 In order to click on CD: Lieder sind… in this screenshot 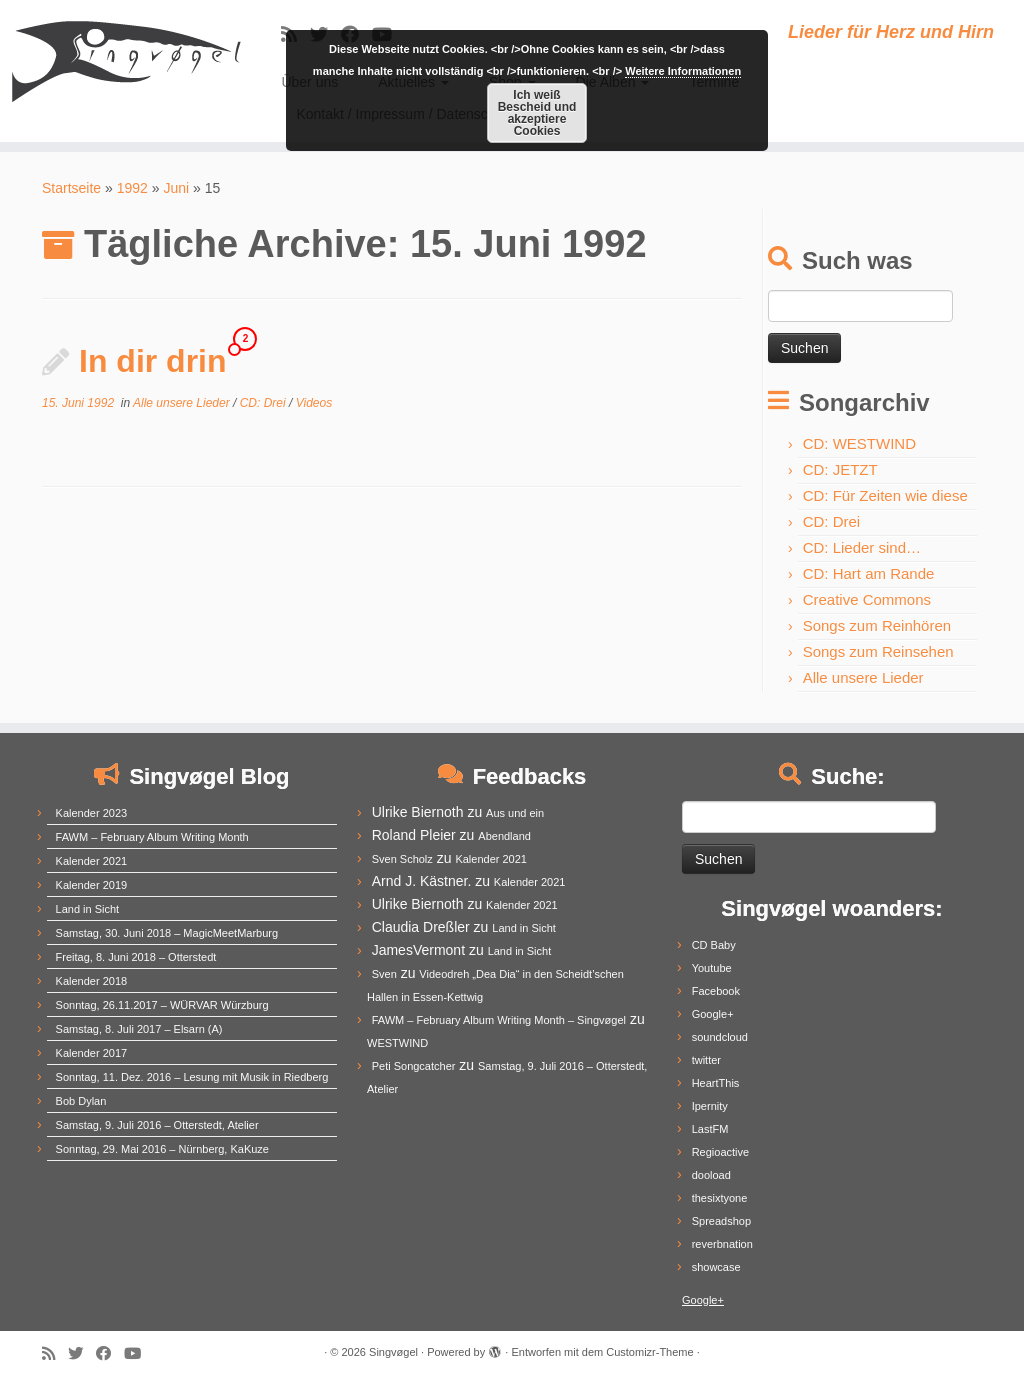, I will do `click(862, 547)`.